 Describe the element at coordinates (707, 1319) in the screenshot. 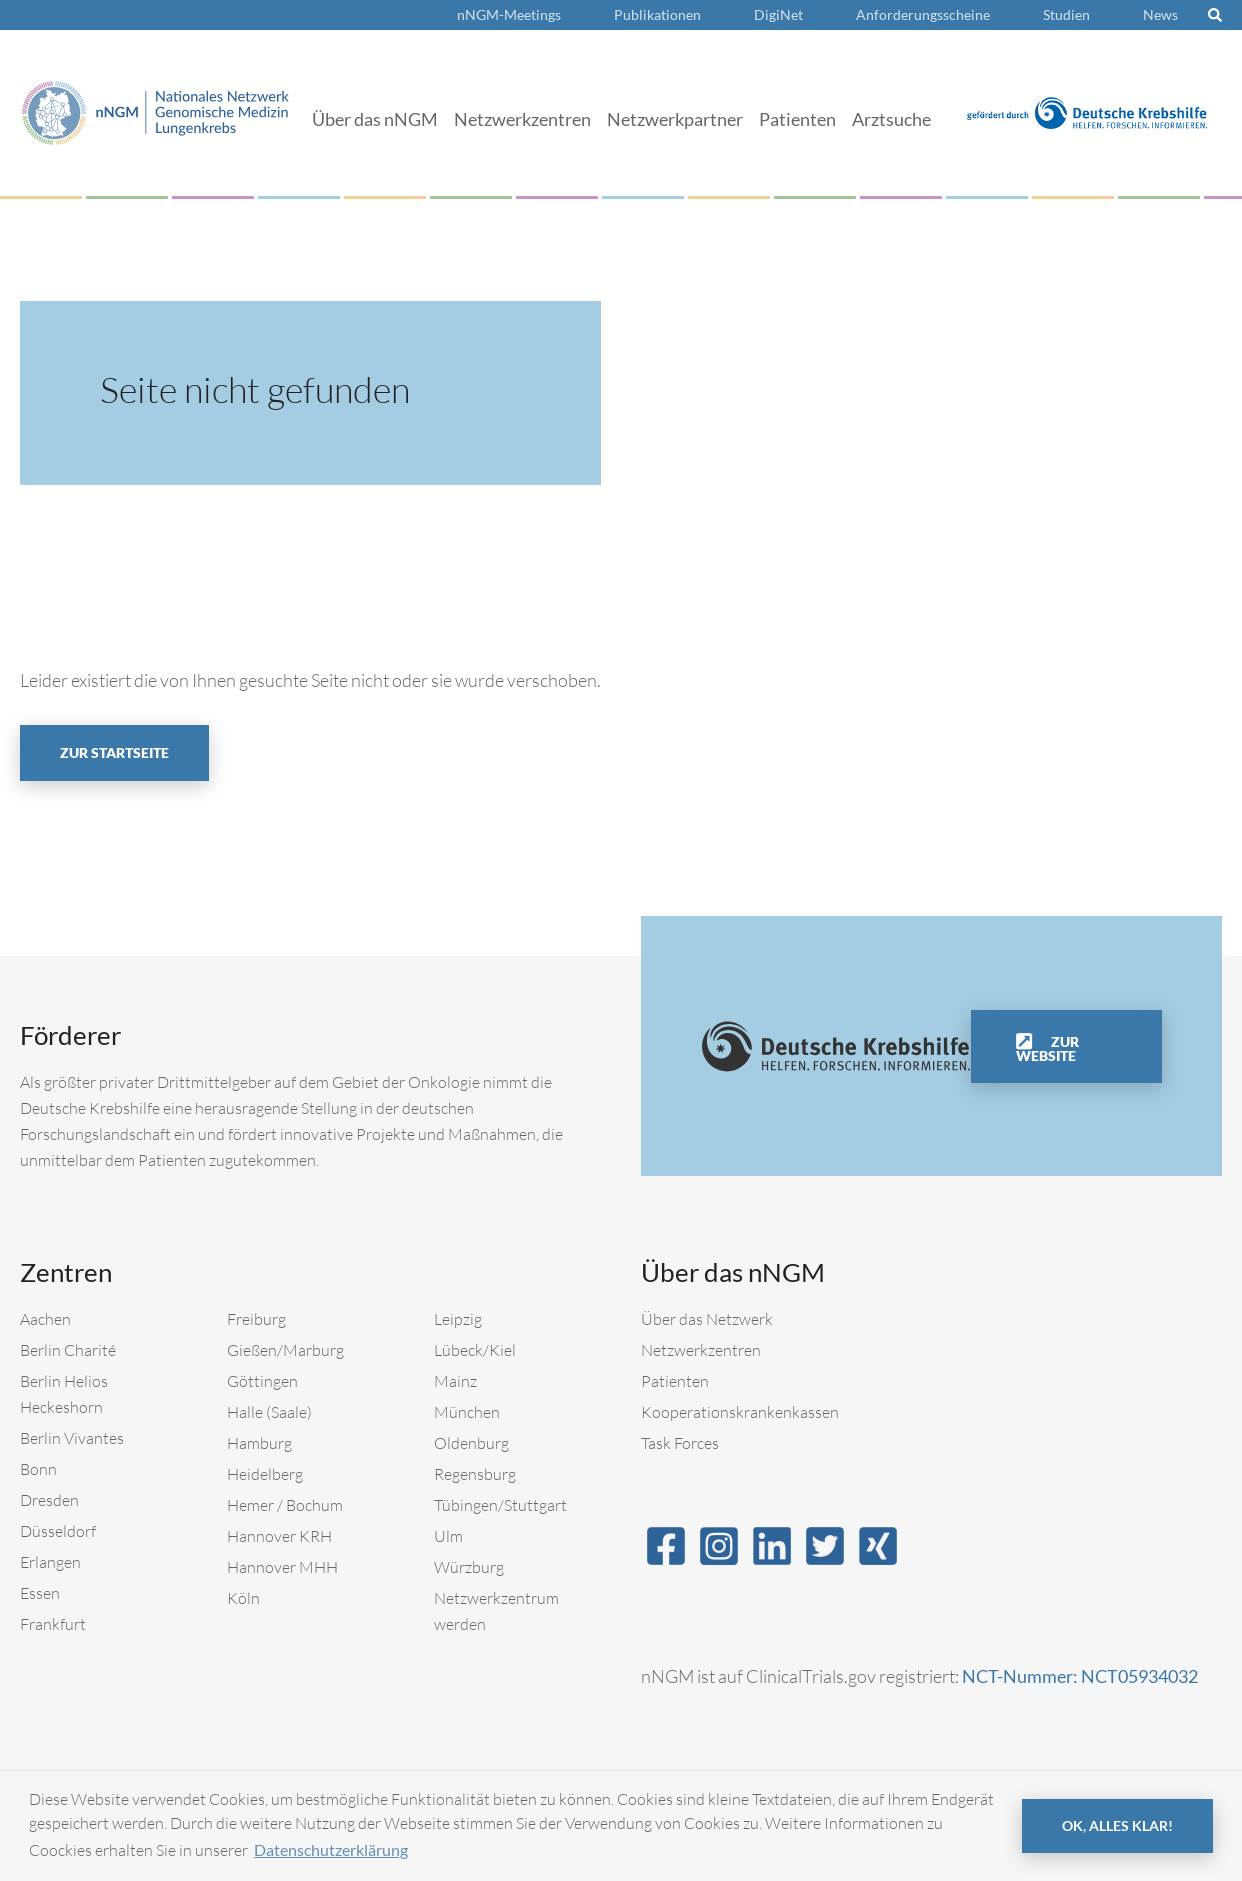

I see `Über das Netzwerk` at that location.